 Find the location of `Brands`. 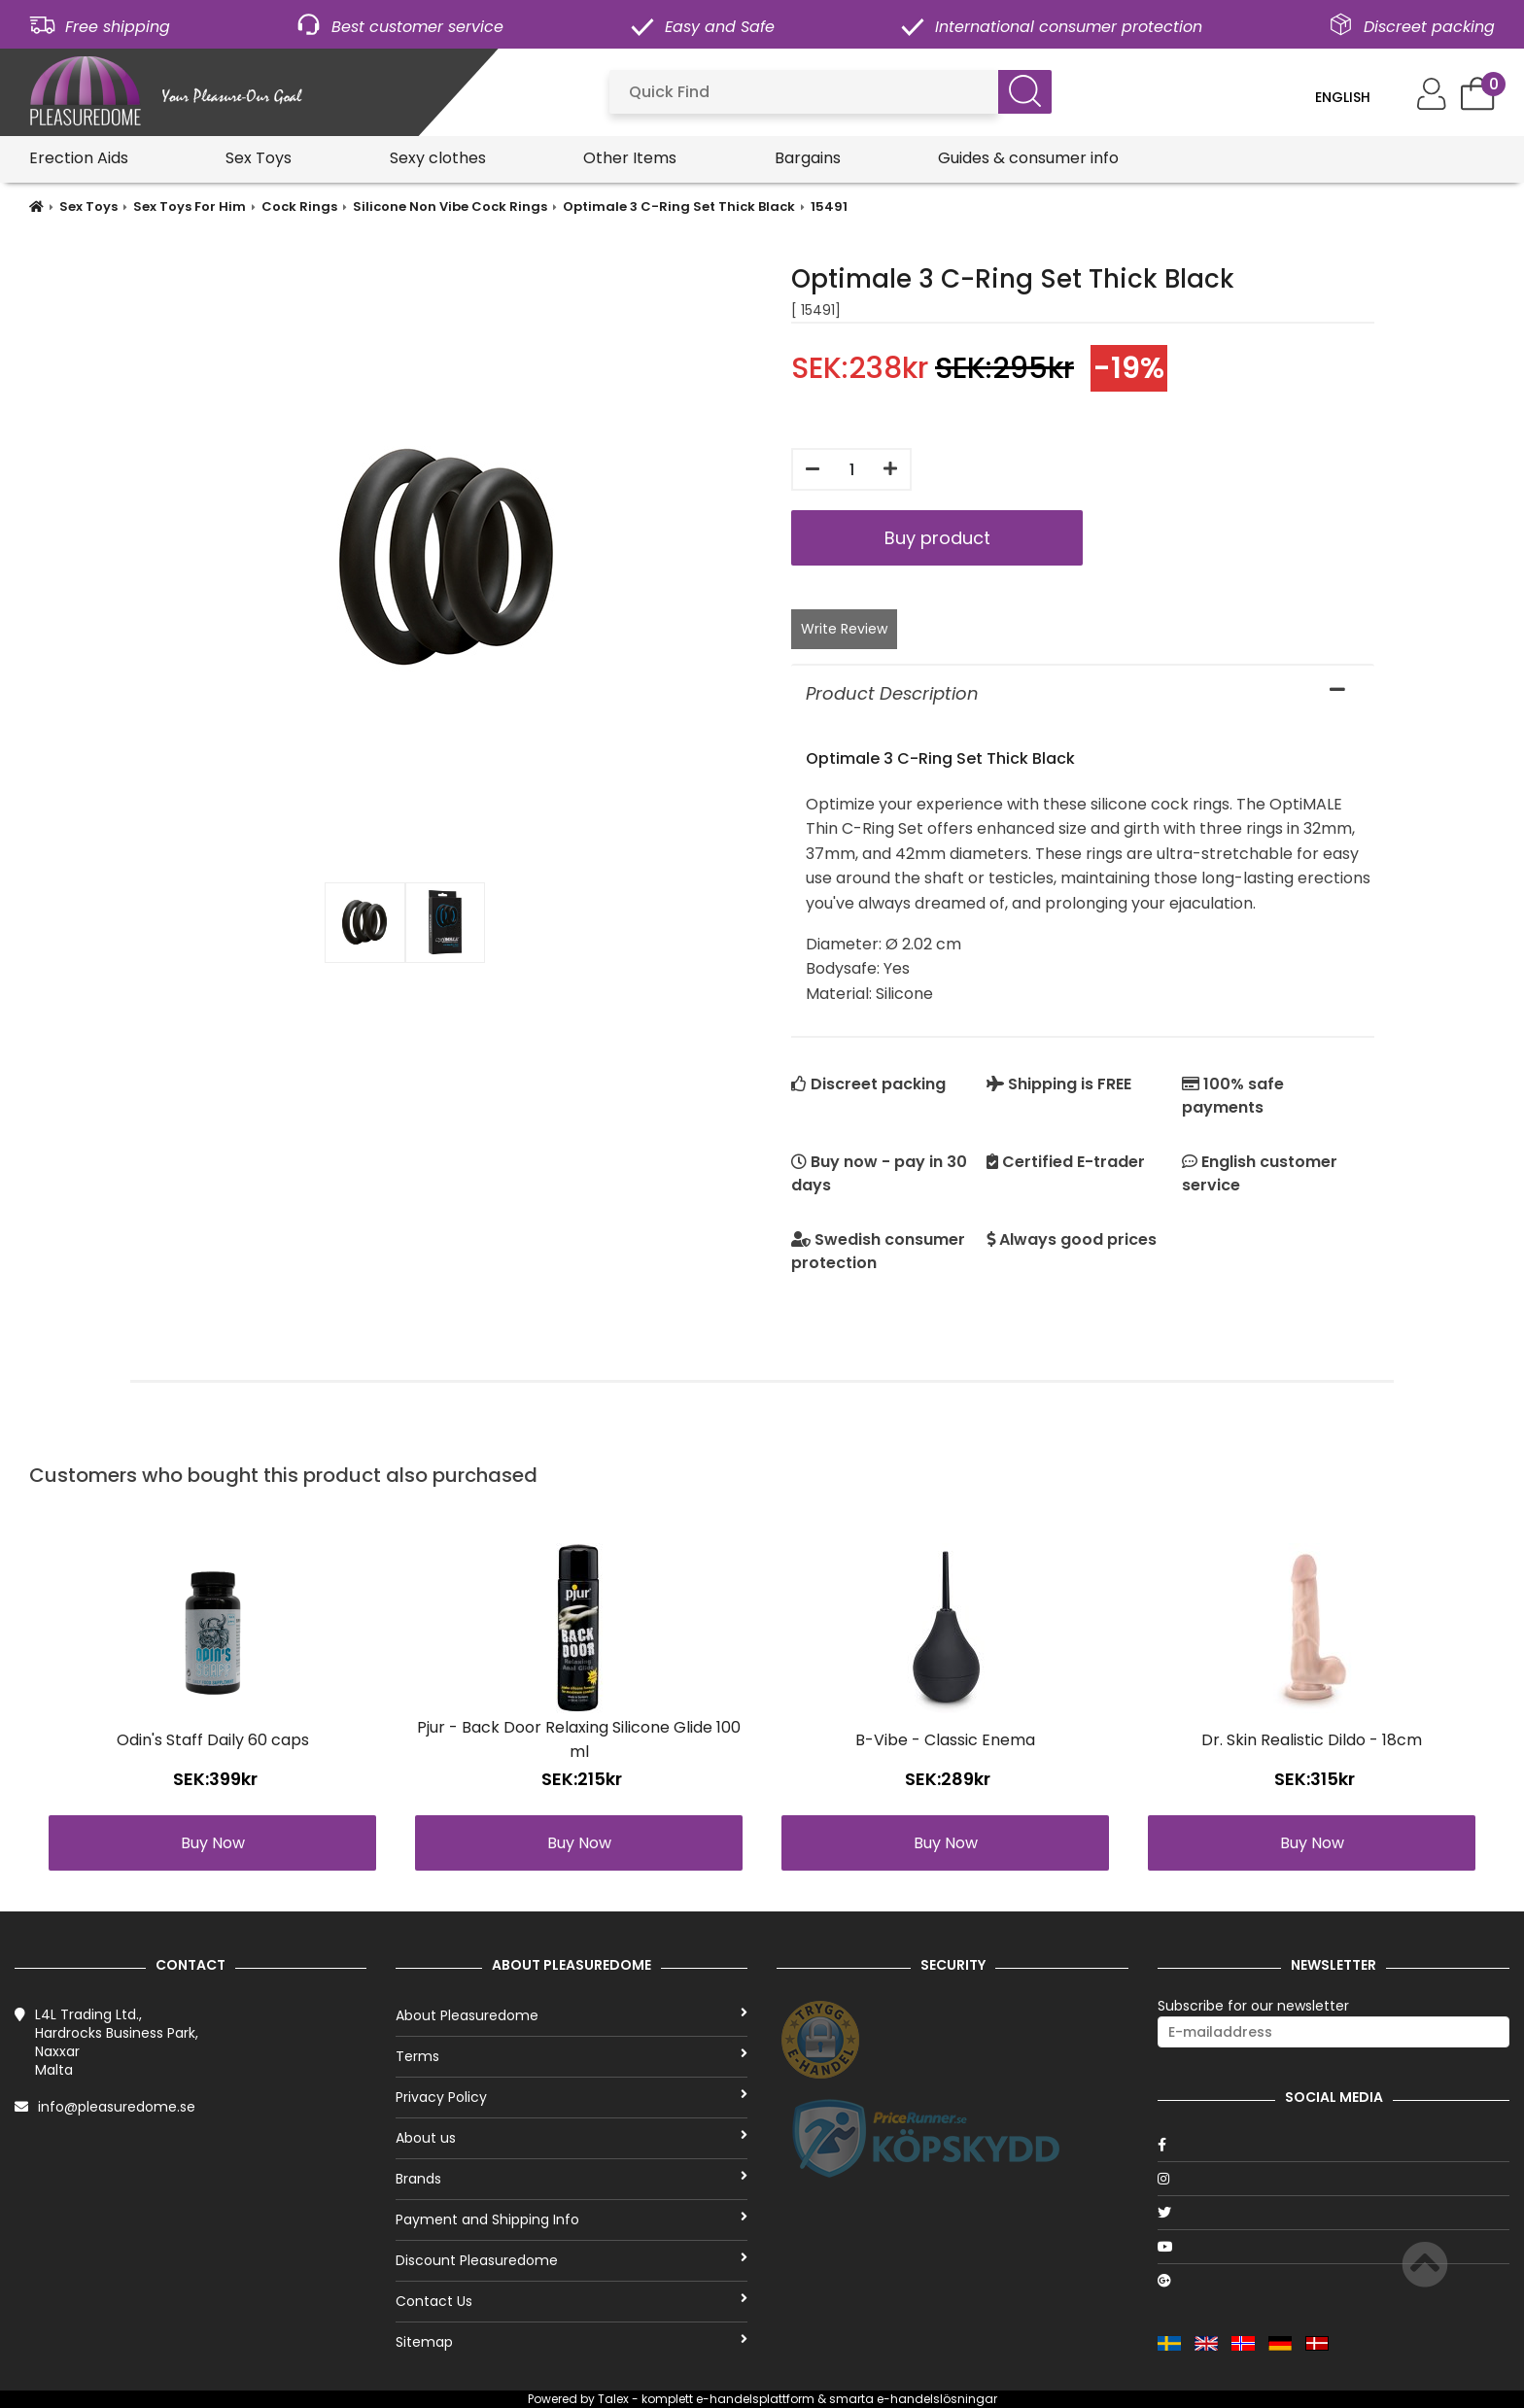

Brands is located at coordinates (571, 2178).